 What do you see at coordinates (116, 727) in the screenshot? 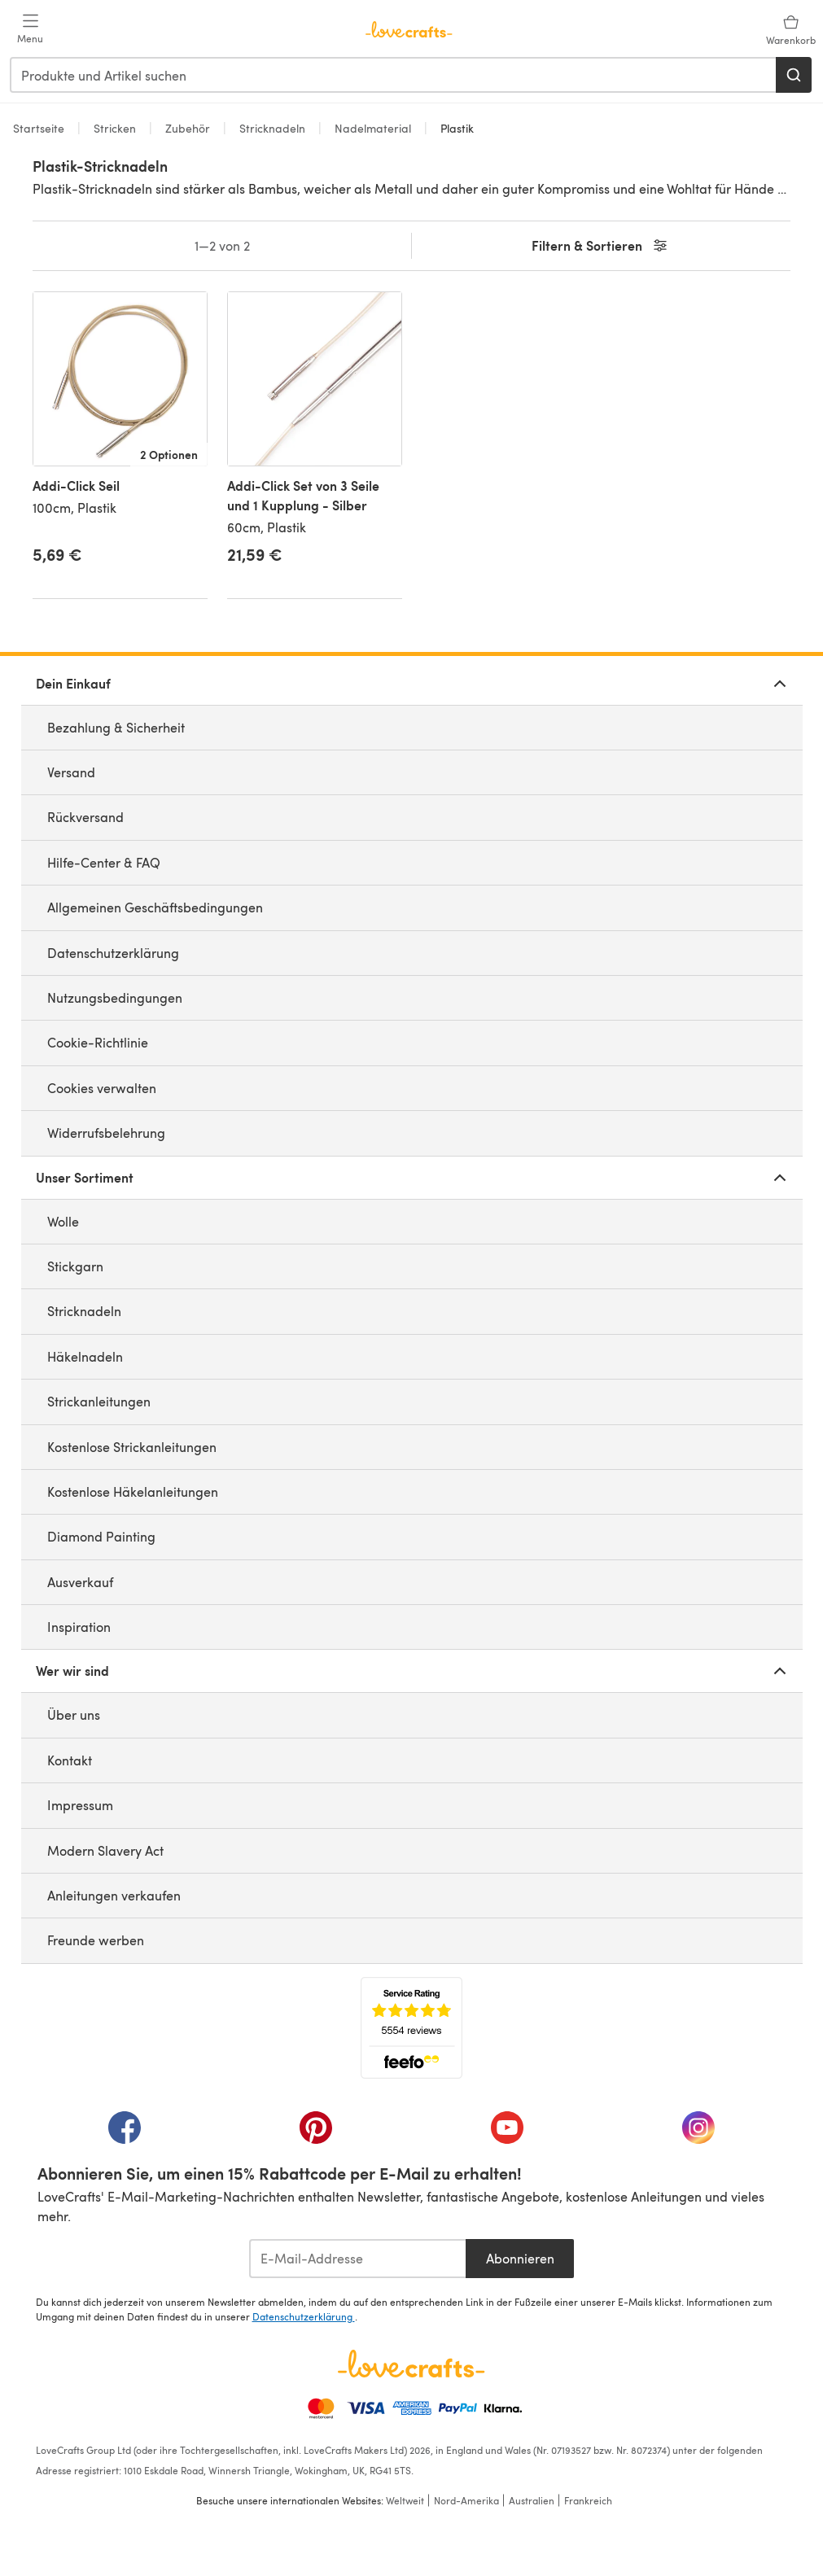
I see `Bezahlung & Sicherheit` at bounding box center [116, 727].